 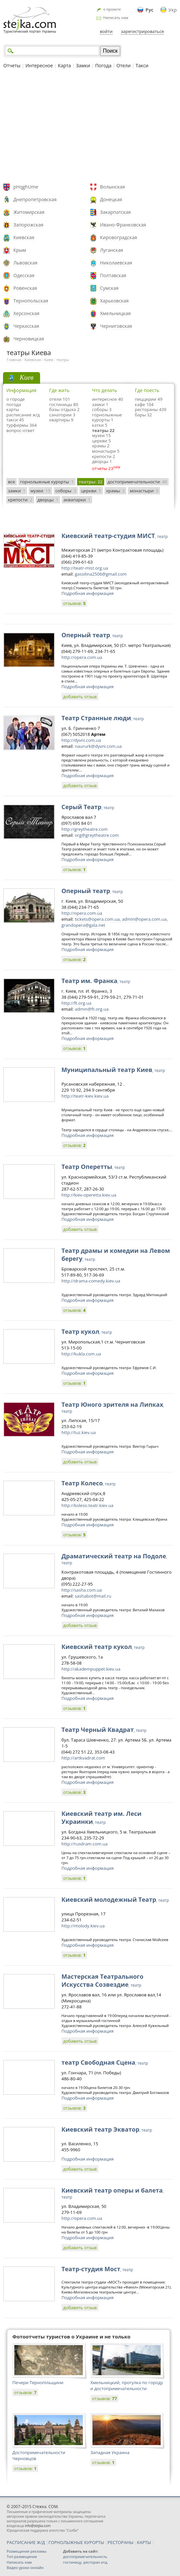 I want to click on Ивано-Франковская, so click(x=123, y=225).